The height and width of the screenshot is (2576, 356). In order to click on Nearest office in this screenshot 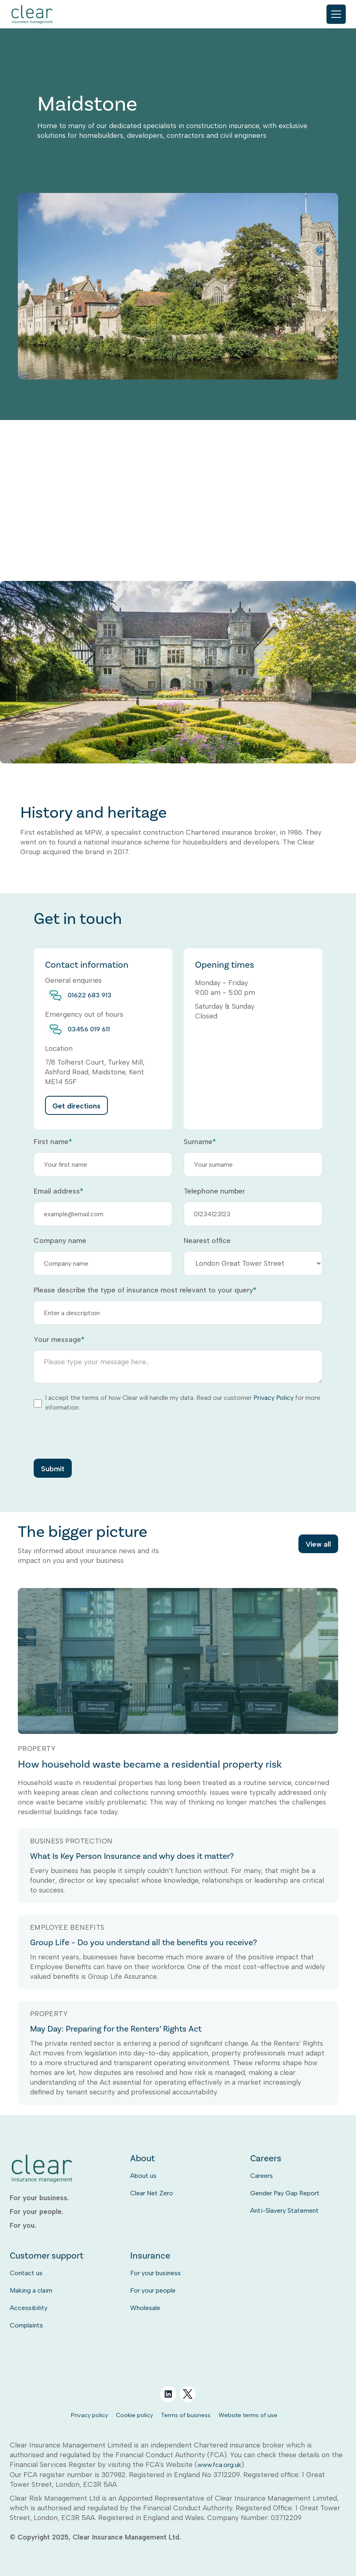, I will do `click(207, 1241)`.